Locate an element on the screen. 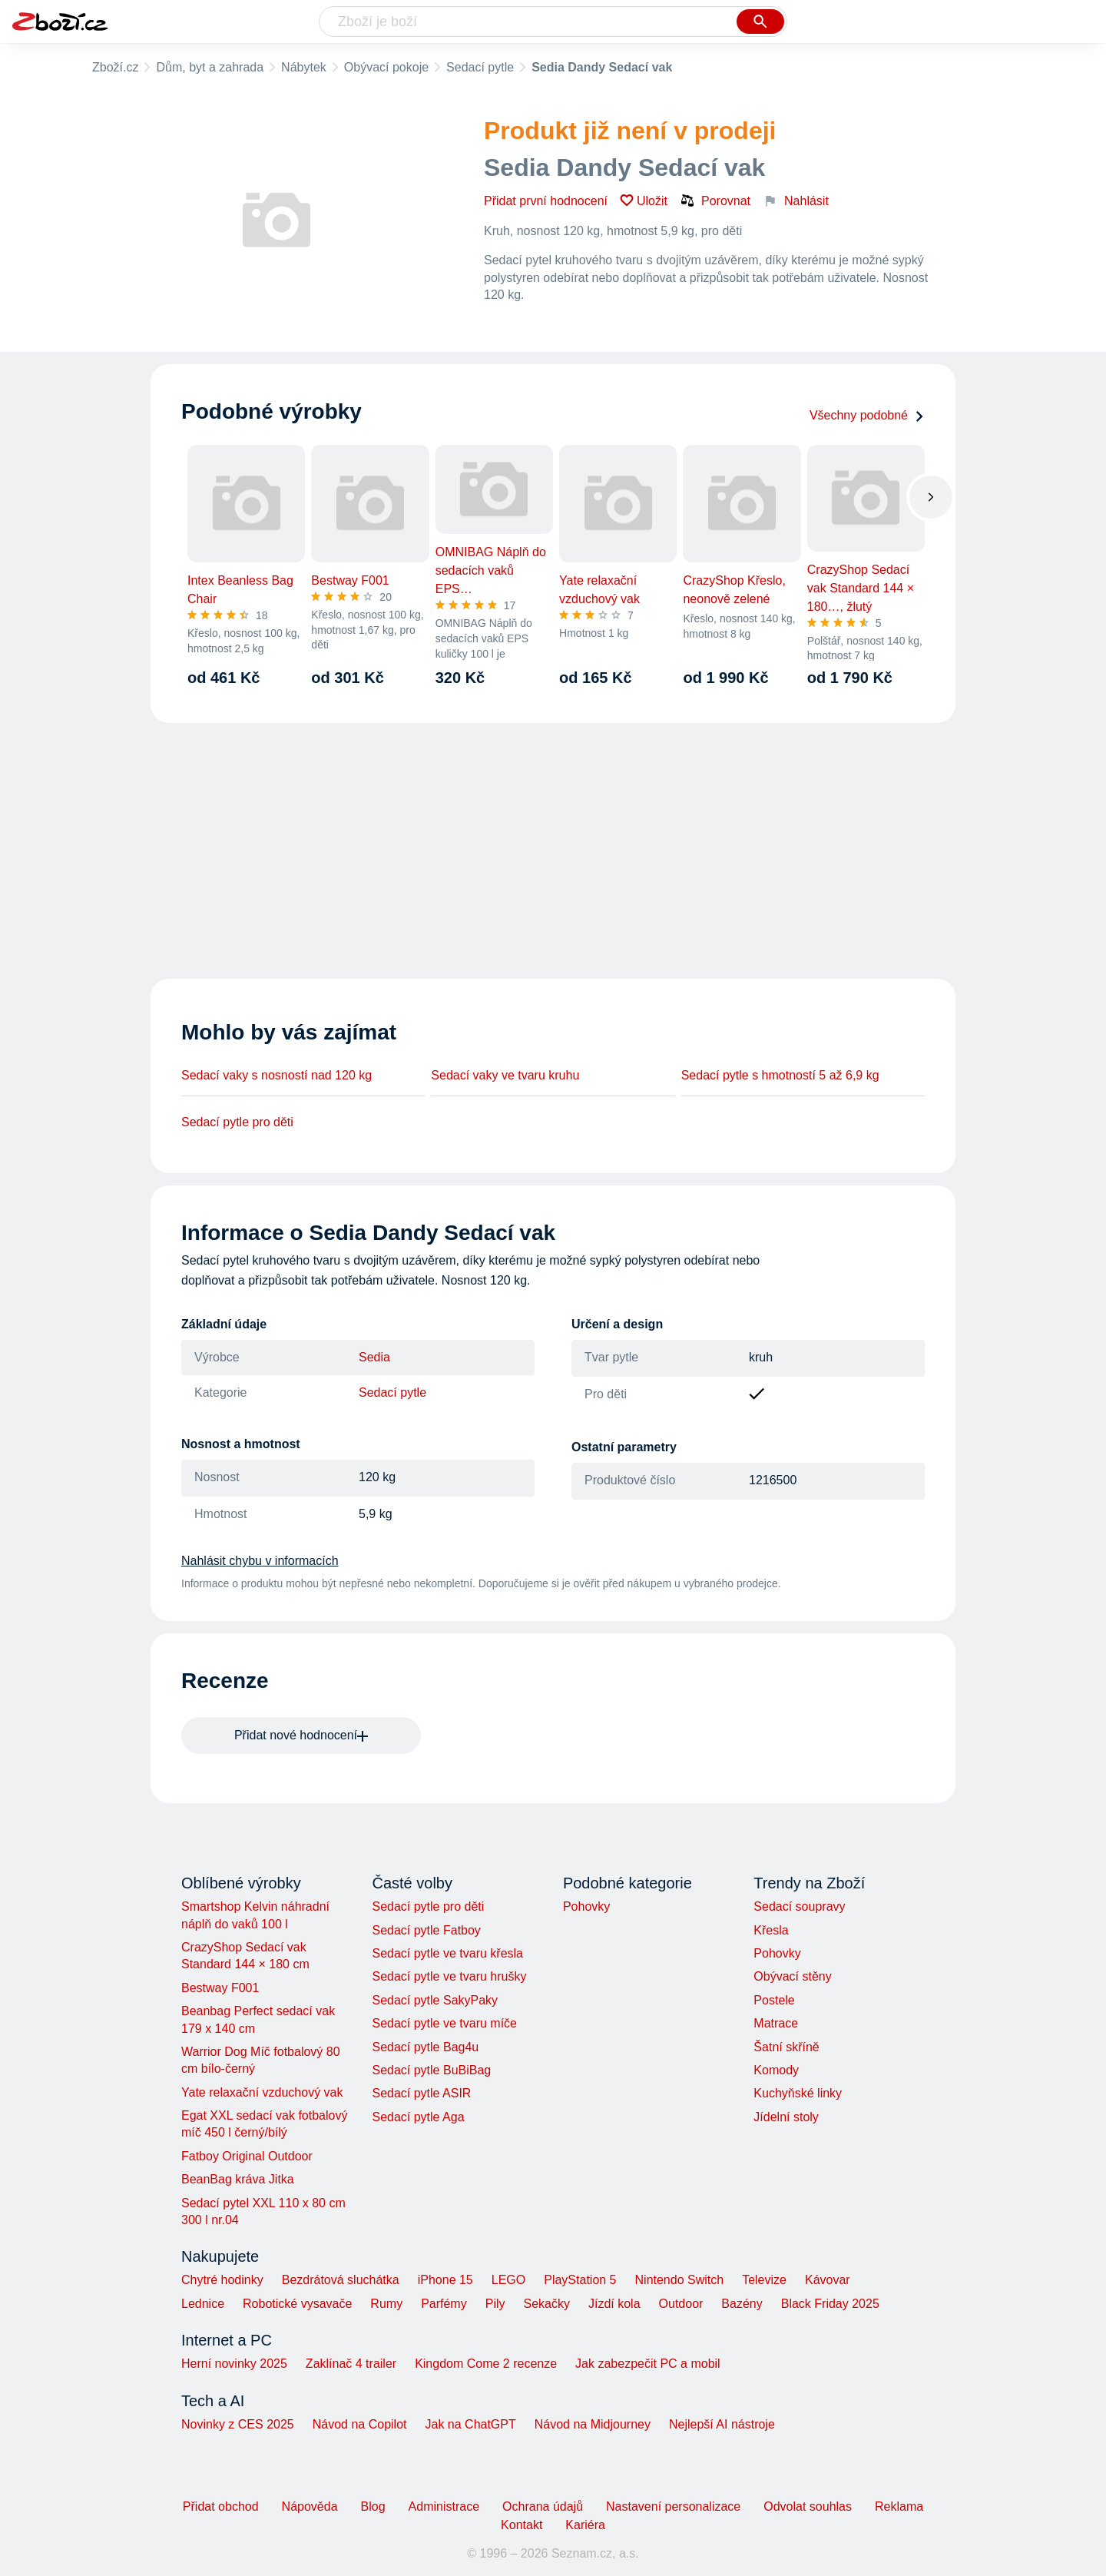 The width and height of the screenshot is (1106, 2576). Blog is located at coordinates (373, 2506).